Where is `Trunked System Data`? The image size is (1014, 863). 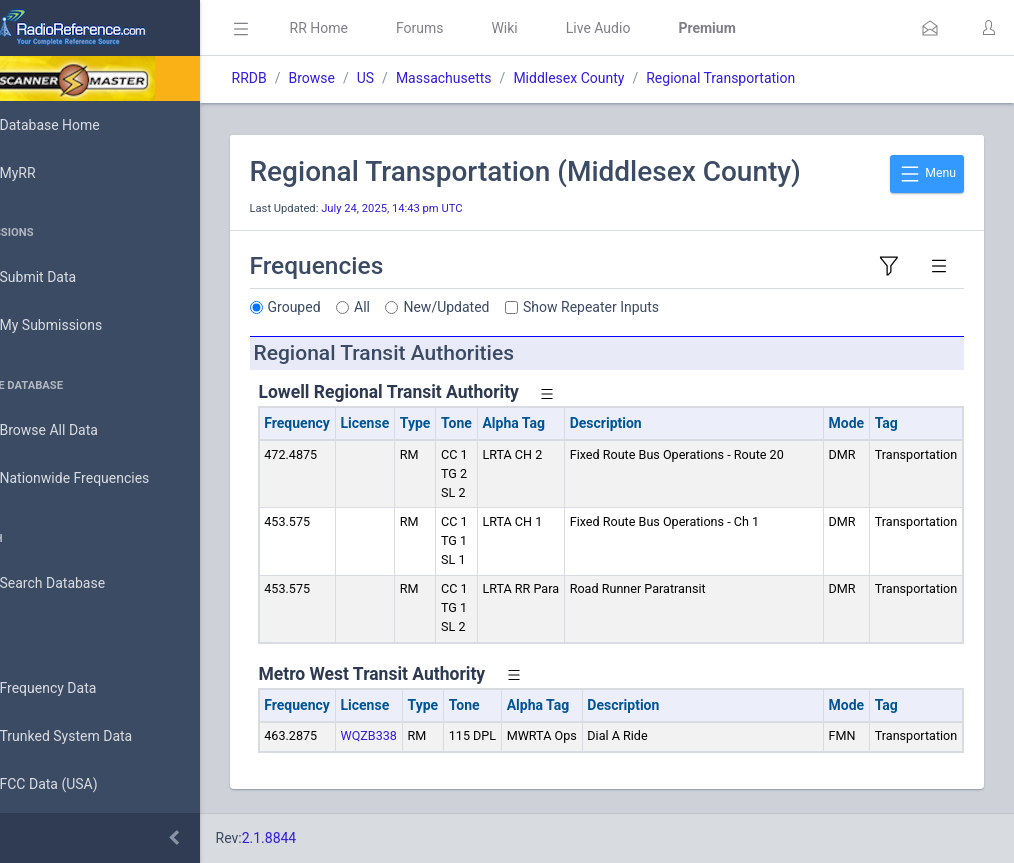 Trunked System Data is located at coordinates (94, 736).